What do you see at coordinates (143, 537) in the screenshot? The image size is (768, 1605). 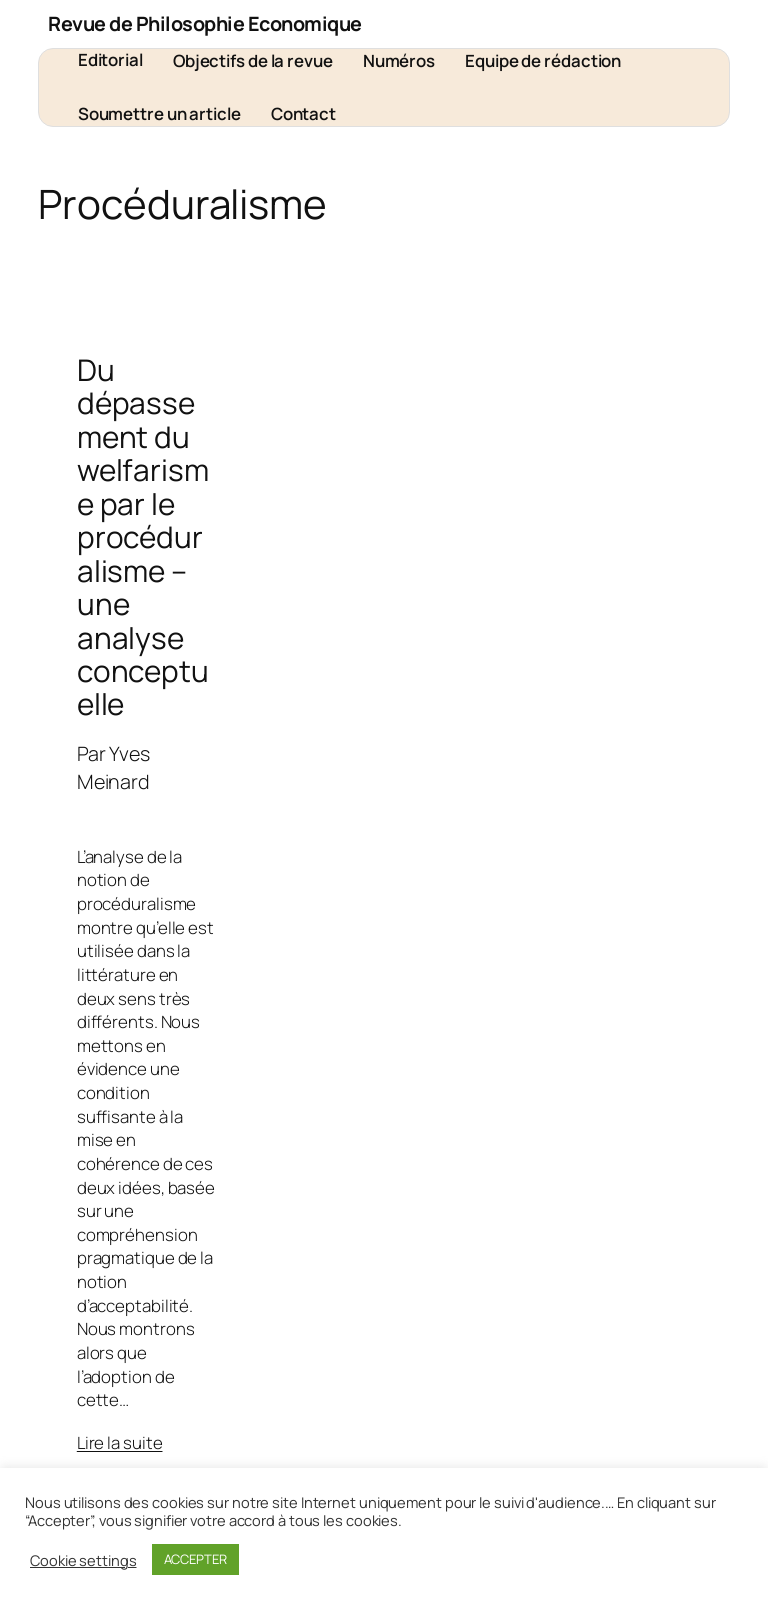 I see `Du dépassement du welfarisme par le procéduralisme – une analyse conceptuelle` at bounding box center [143, 537].